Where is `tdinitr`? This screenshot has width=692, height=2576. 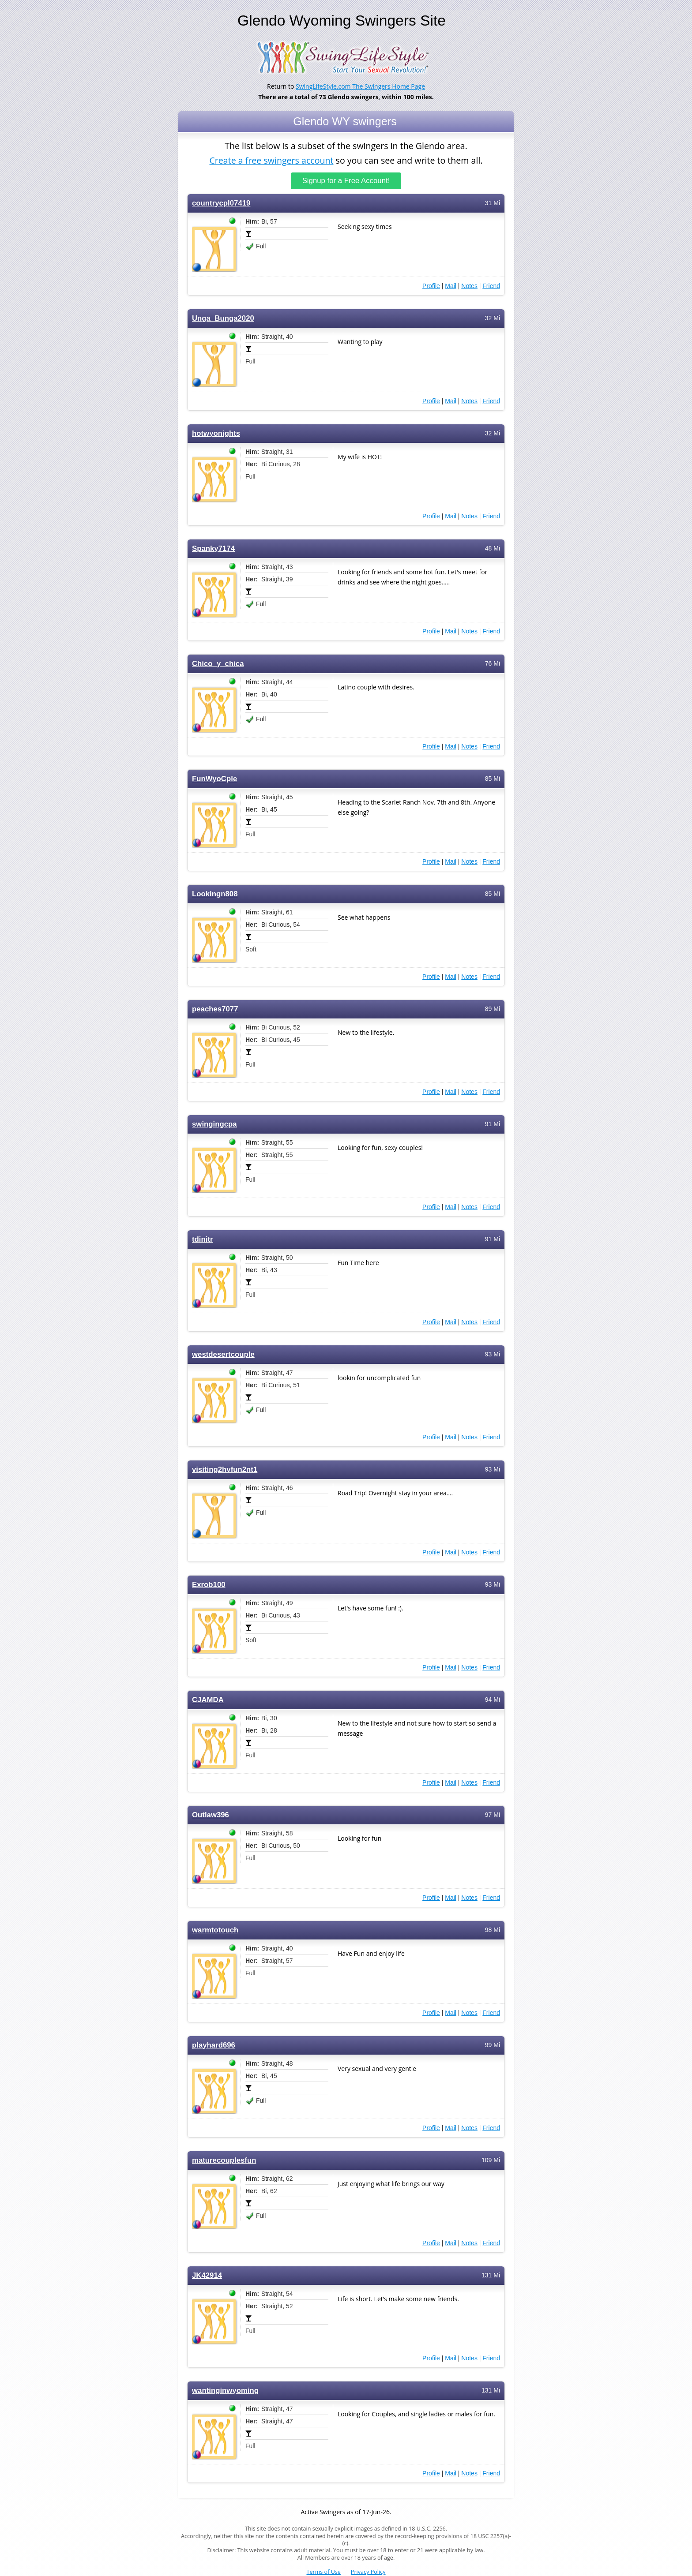
tdinitr is located at coordinates (202, 1239).